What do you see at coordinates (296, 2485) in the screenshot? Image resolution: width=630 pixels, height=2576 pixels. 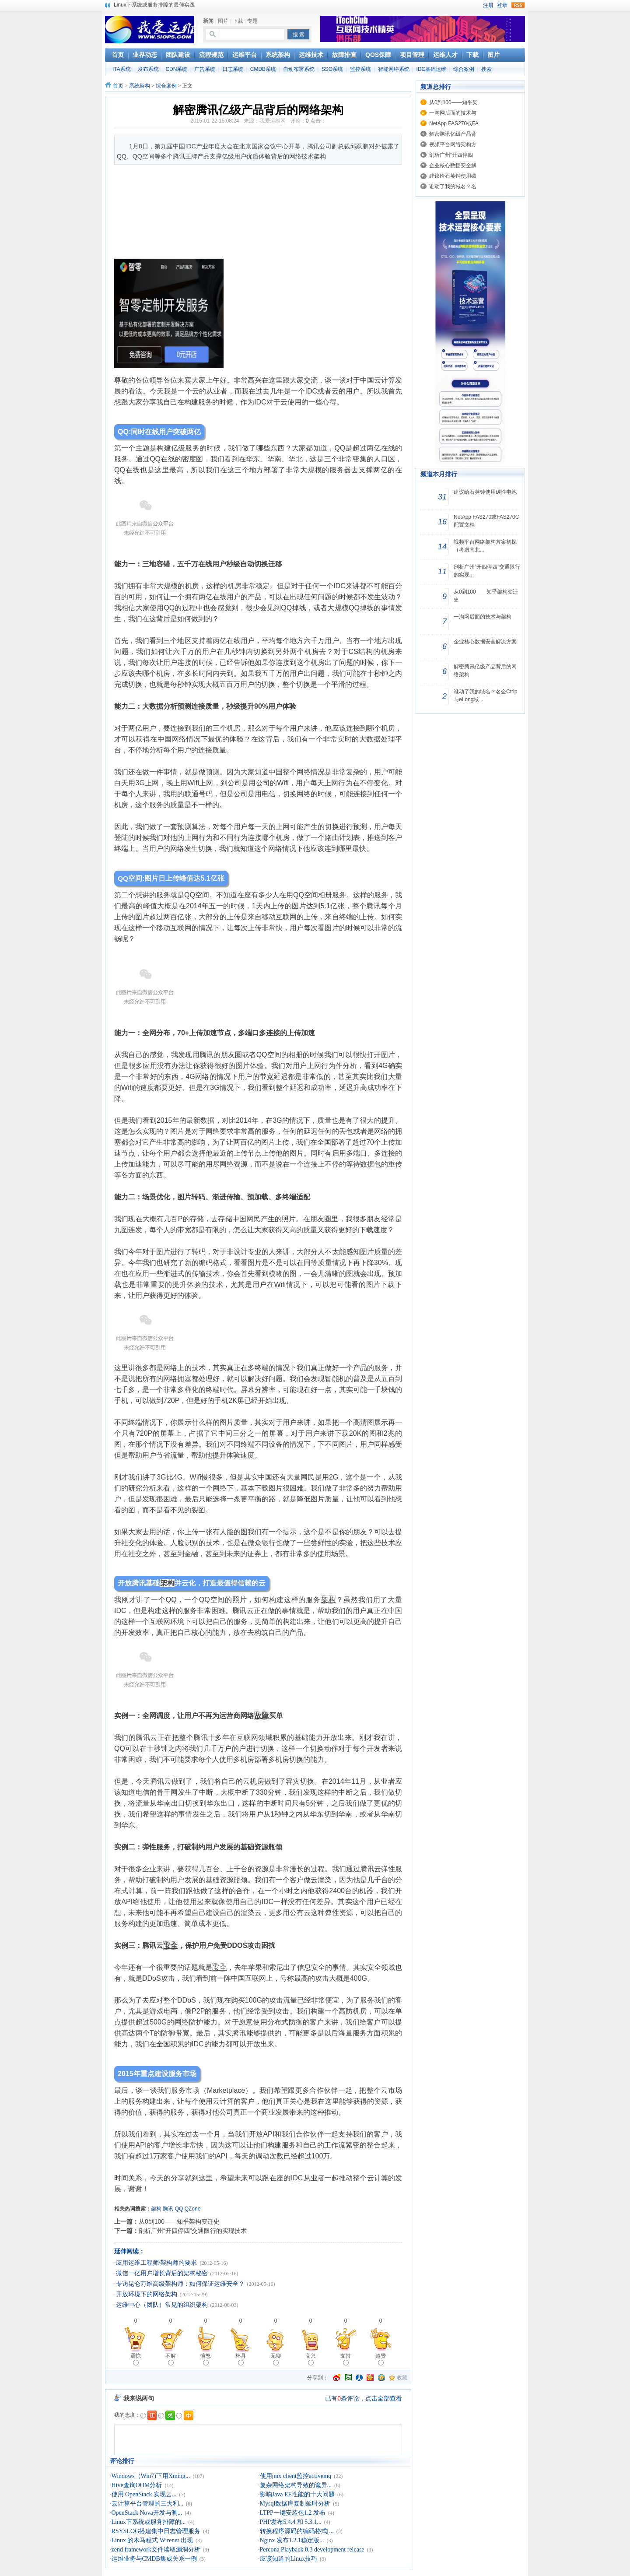 I see `复杂网络架构导致的诡异...` at bounding box center [296, 2485].